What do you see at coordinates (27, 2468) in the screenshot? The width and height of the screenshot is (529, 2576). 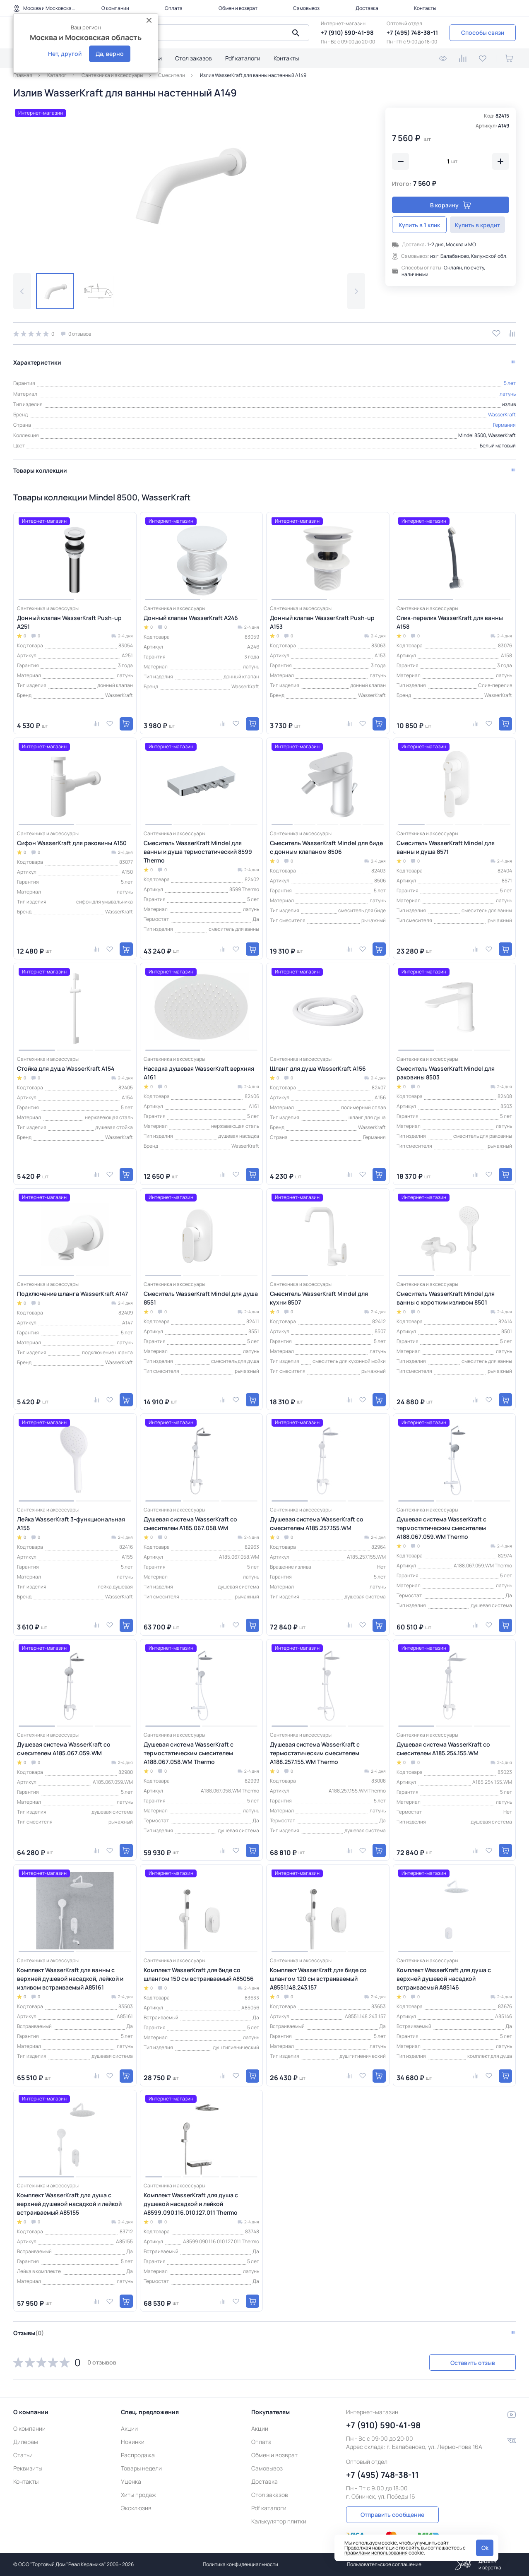 I see `Реквизиты` at bounding box center [27, 2468].